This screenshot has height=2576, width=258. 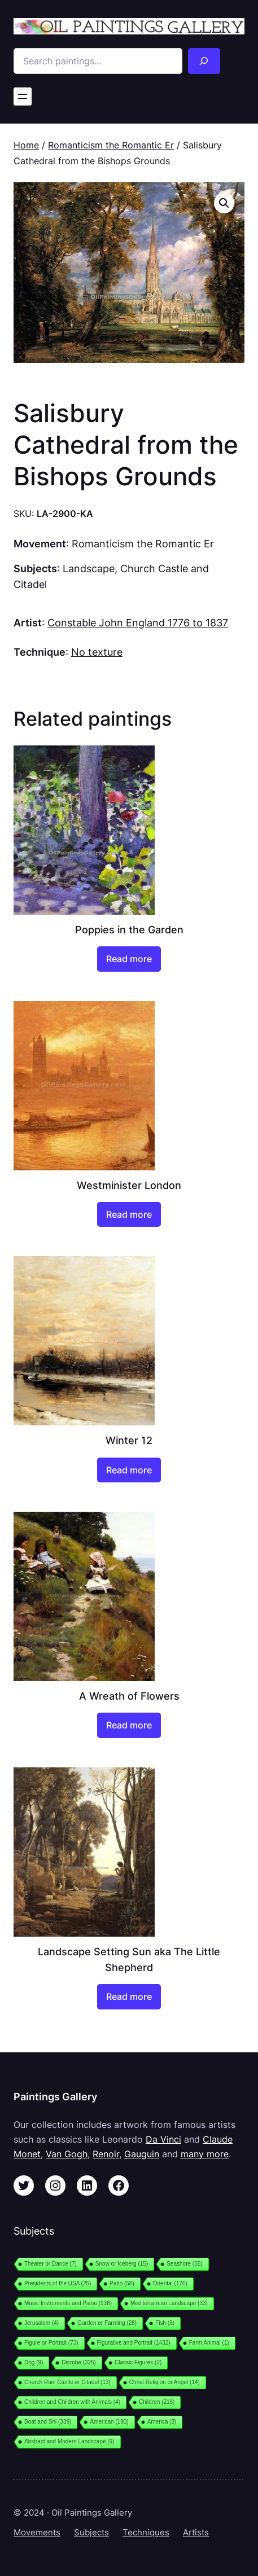 What do you see at coordinates (109, 2422) in the screenshot?
I see `American [American (190 items)]` at bounding box center [109, 2422].